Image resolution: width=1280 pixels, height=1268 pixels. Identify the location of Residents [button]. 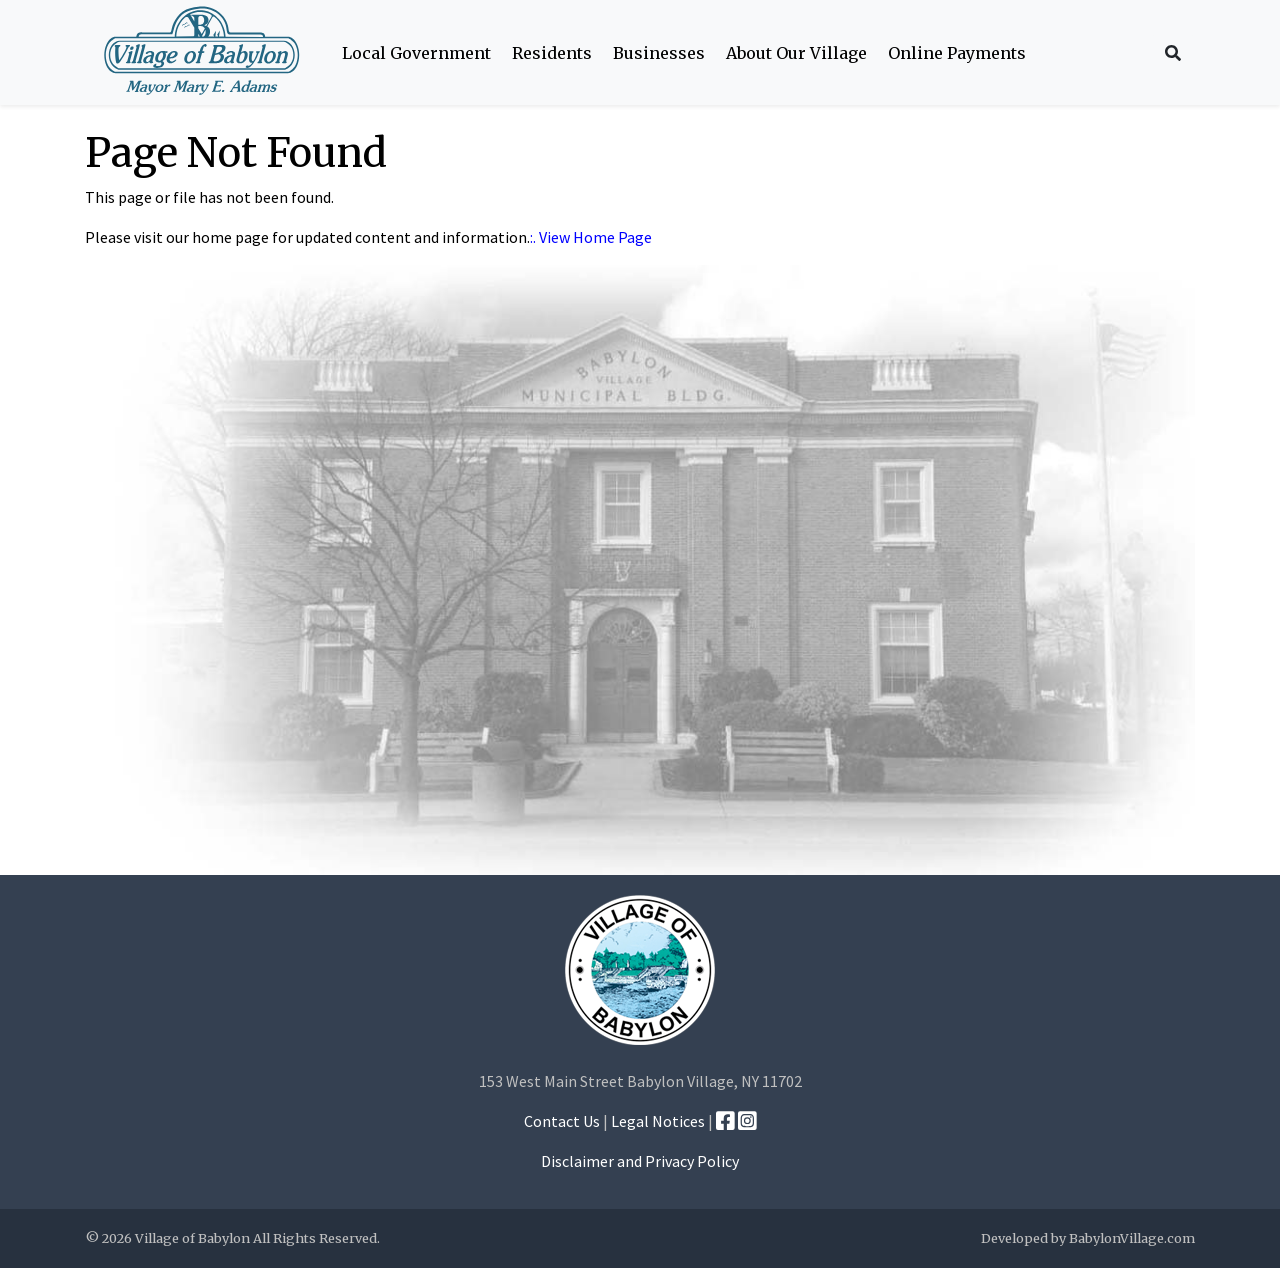
(552, 53).